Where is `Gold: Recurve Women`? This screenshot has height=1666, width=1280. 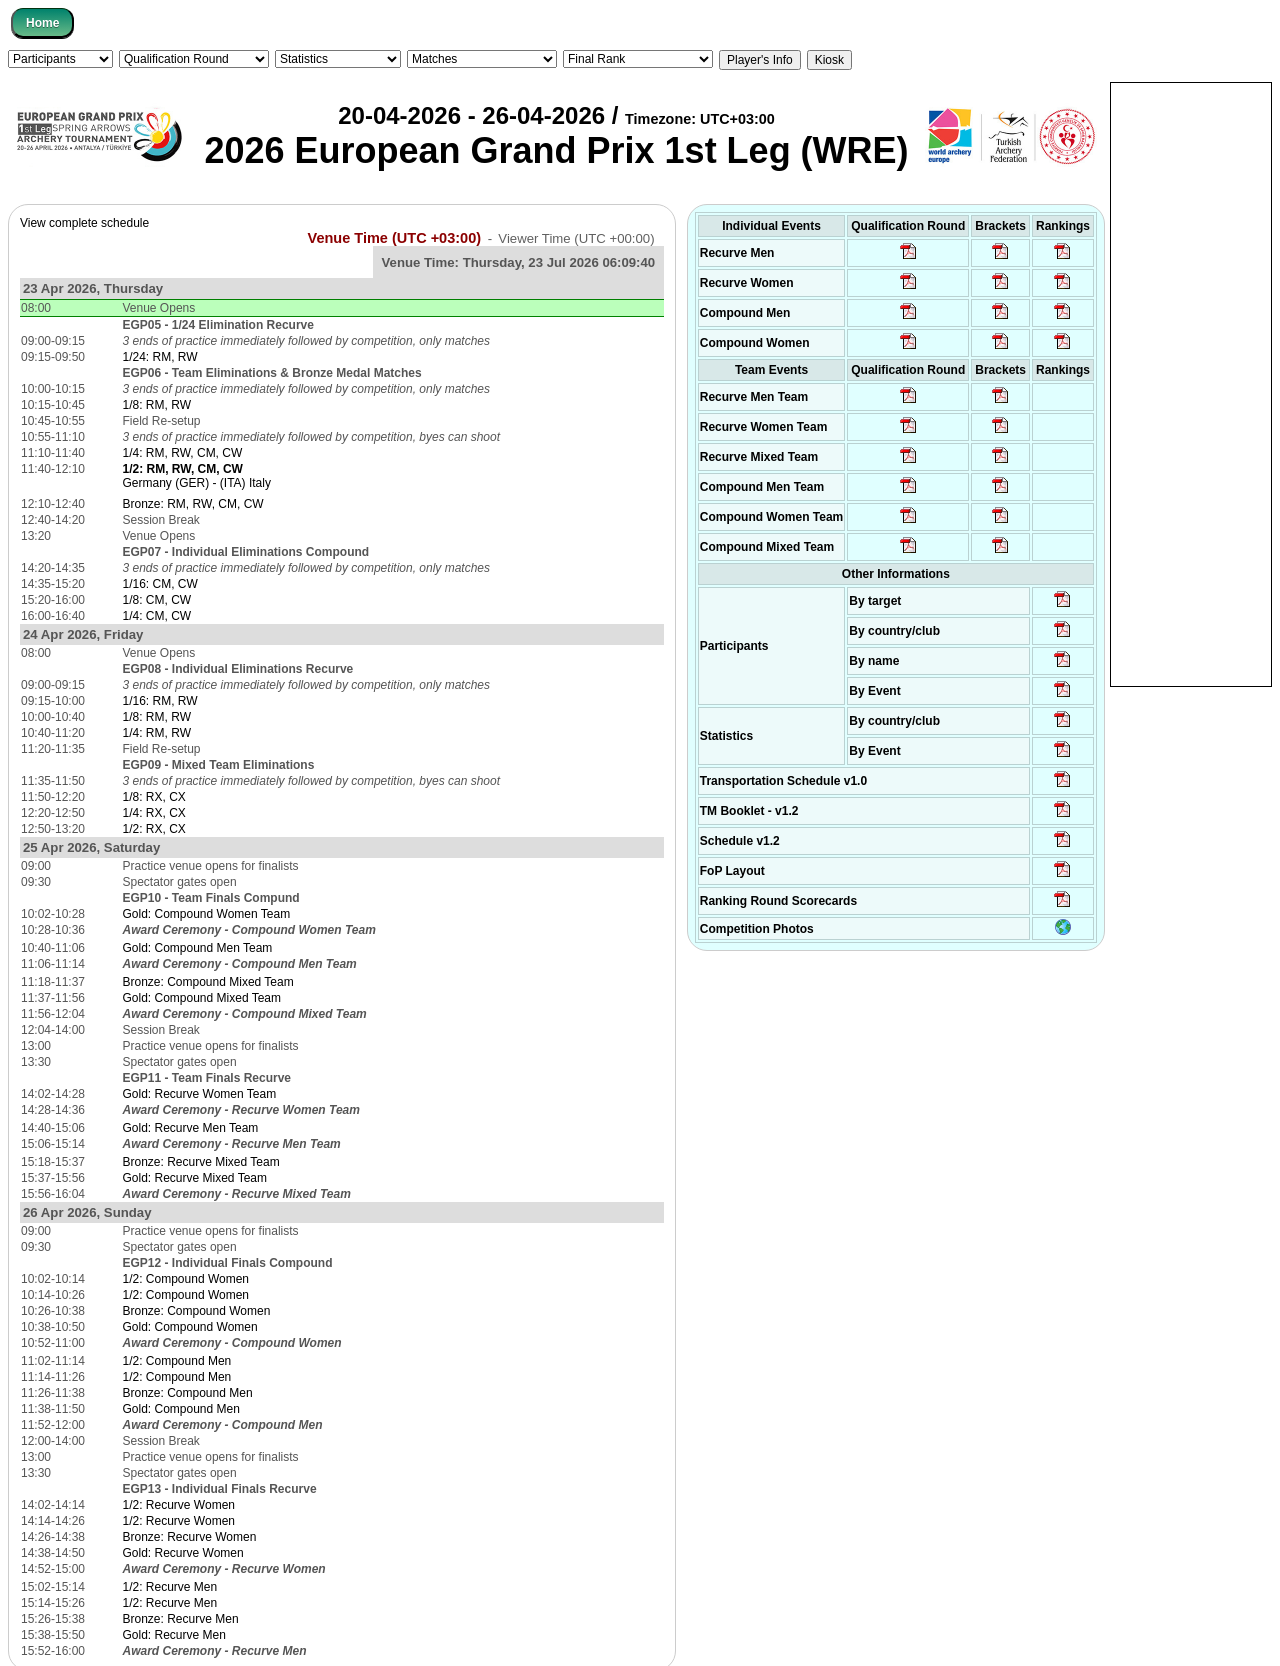 Gold: Recurve Women is located at coordinates (183, 1553).